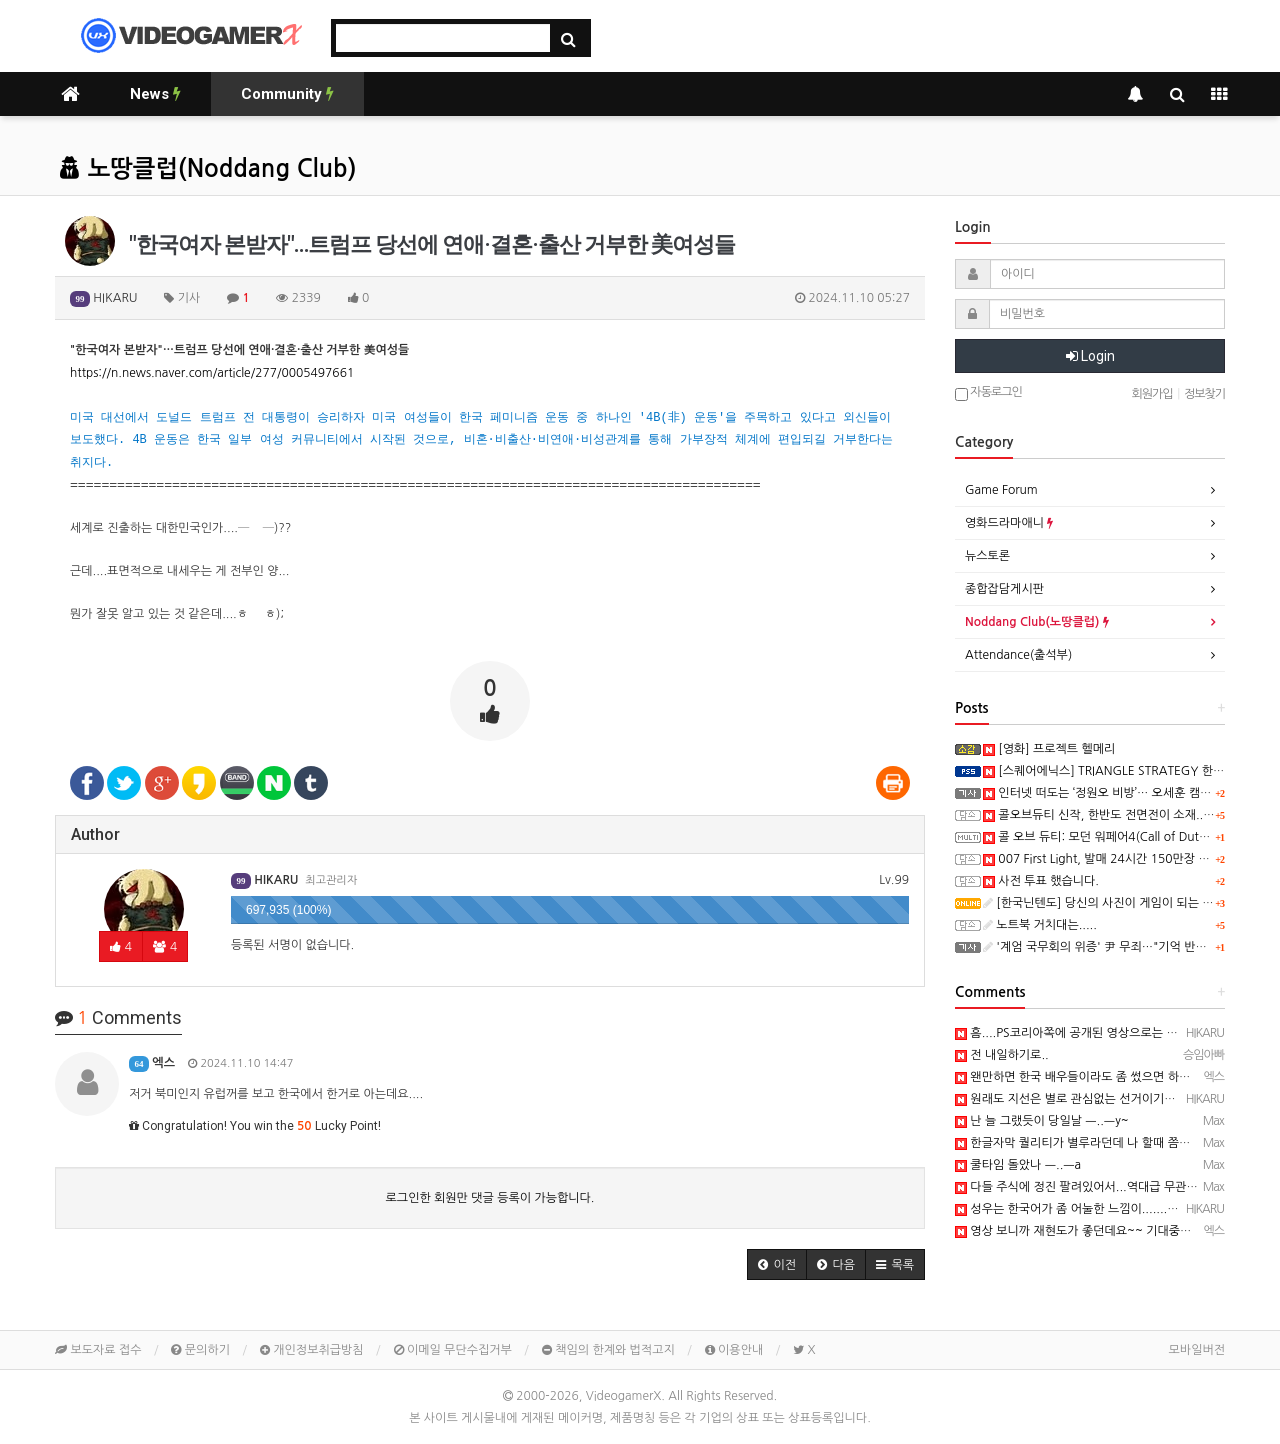 The width and height of the screenshot is (1280, 1444). What do you see at coordinates (1037, 622) in the screenshot?
I see `Noddang Club(노땅클럽)` at bounding box center [1037, 622].